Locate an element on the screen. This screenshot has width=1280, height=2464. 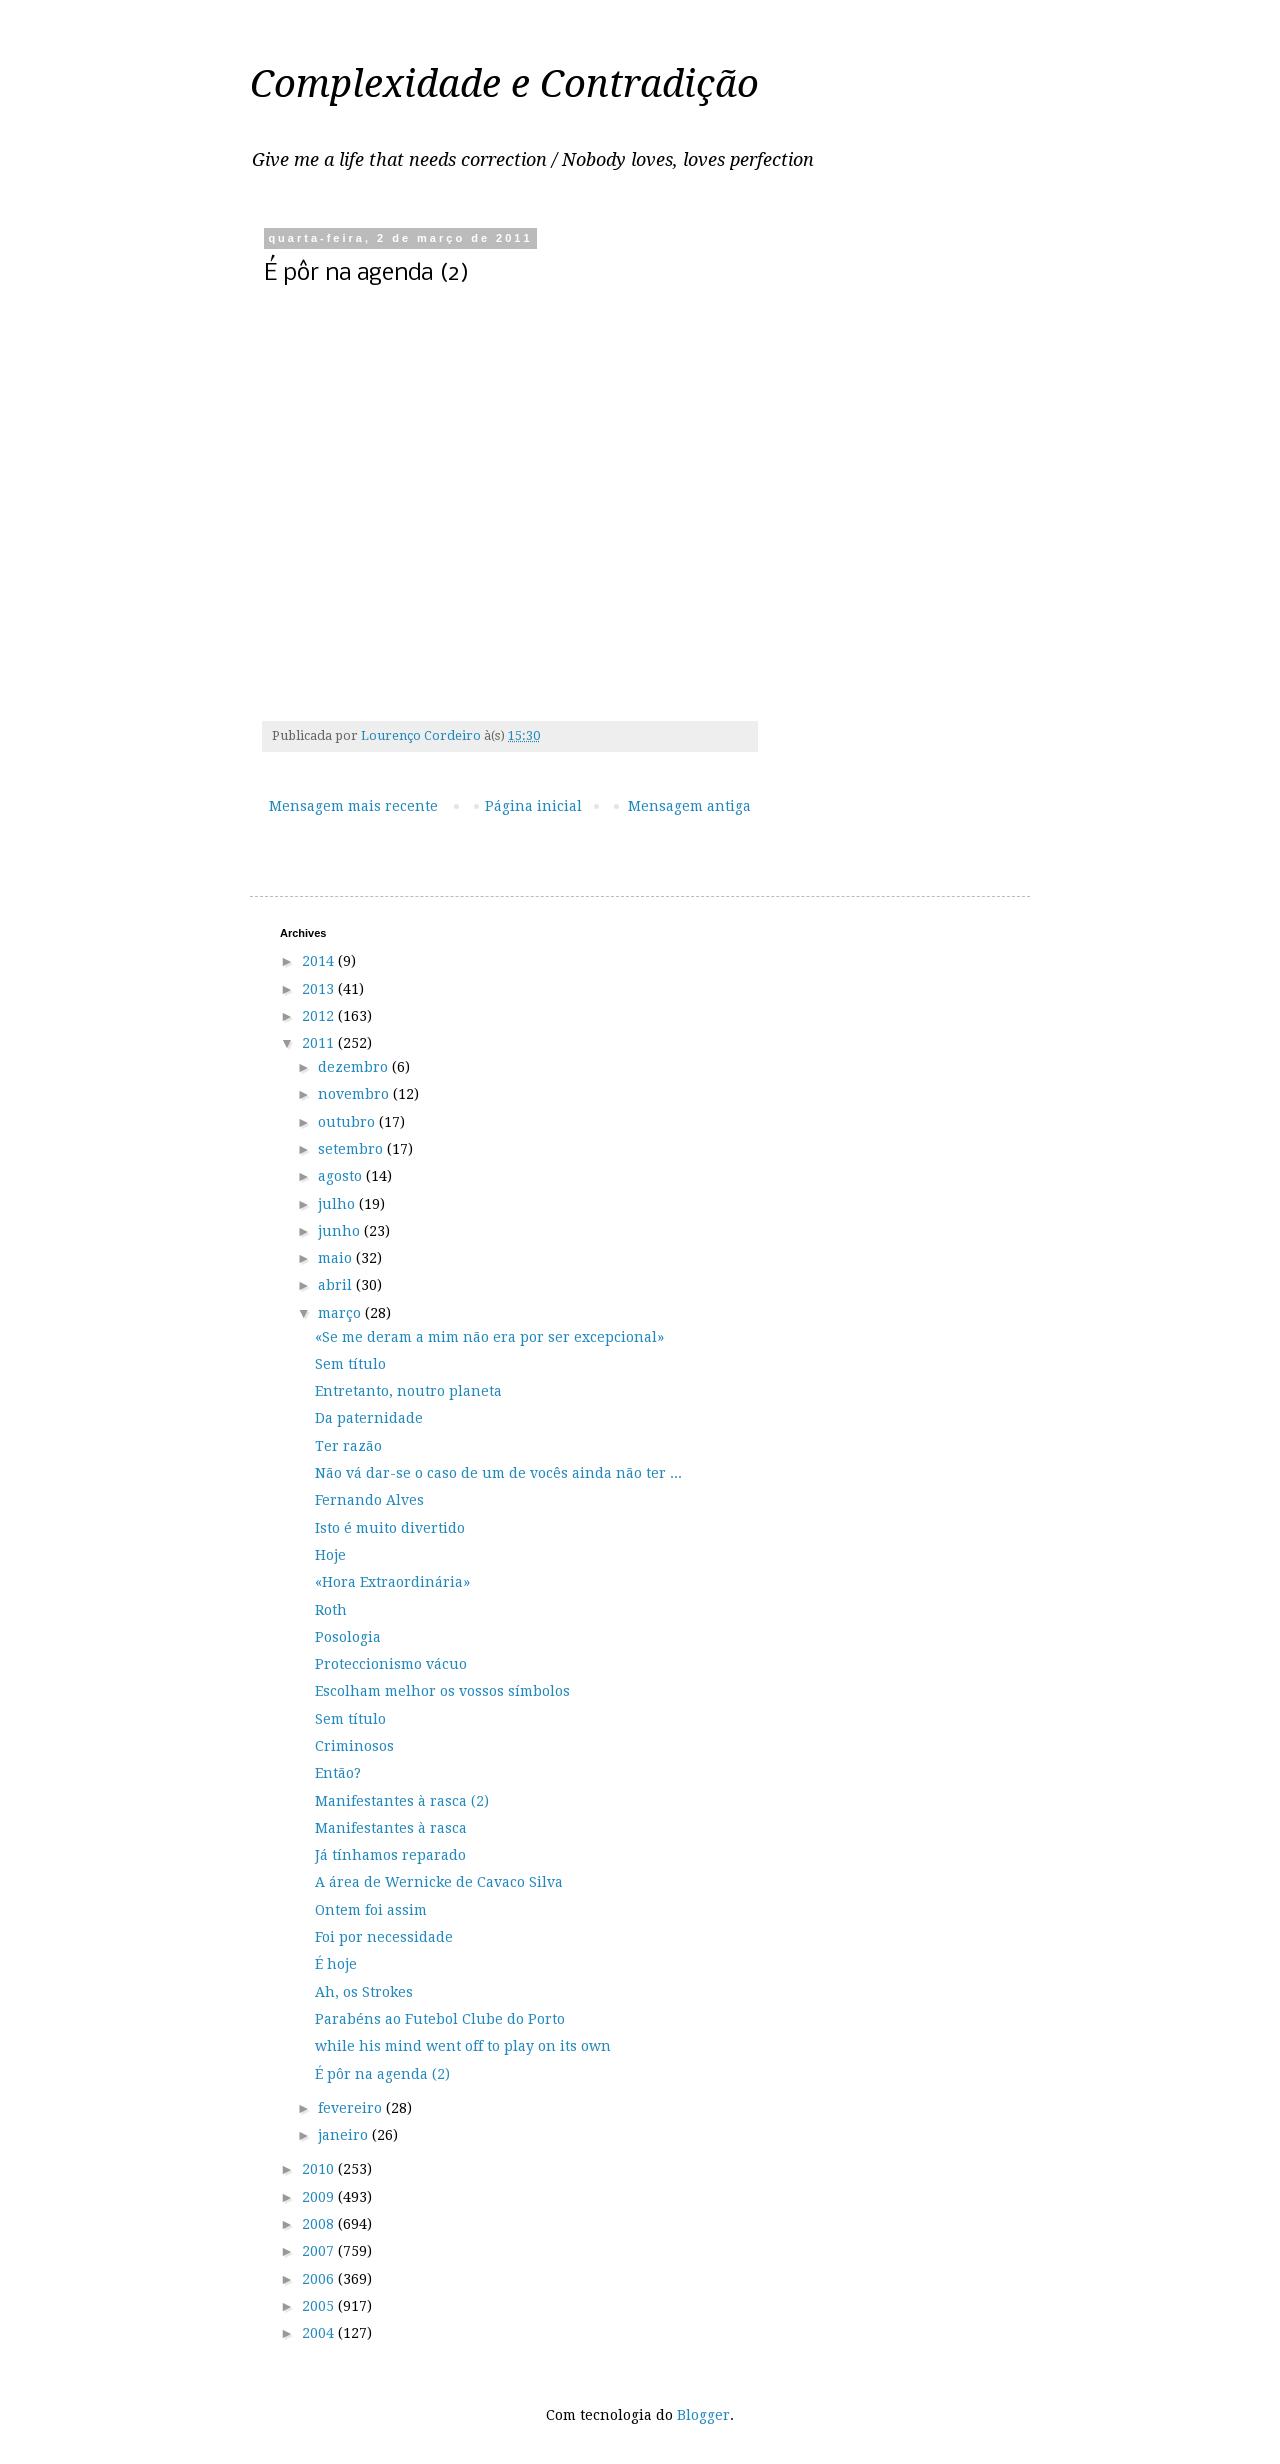
Da paternidade is located at coordinates (369, 1418).